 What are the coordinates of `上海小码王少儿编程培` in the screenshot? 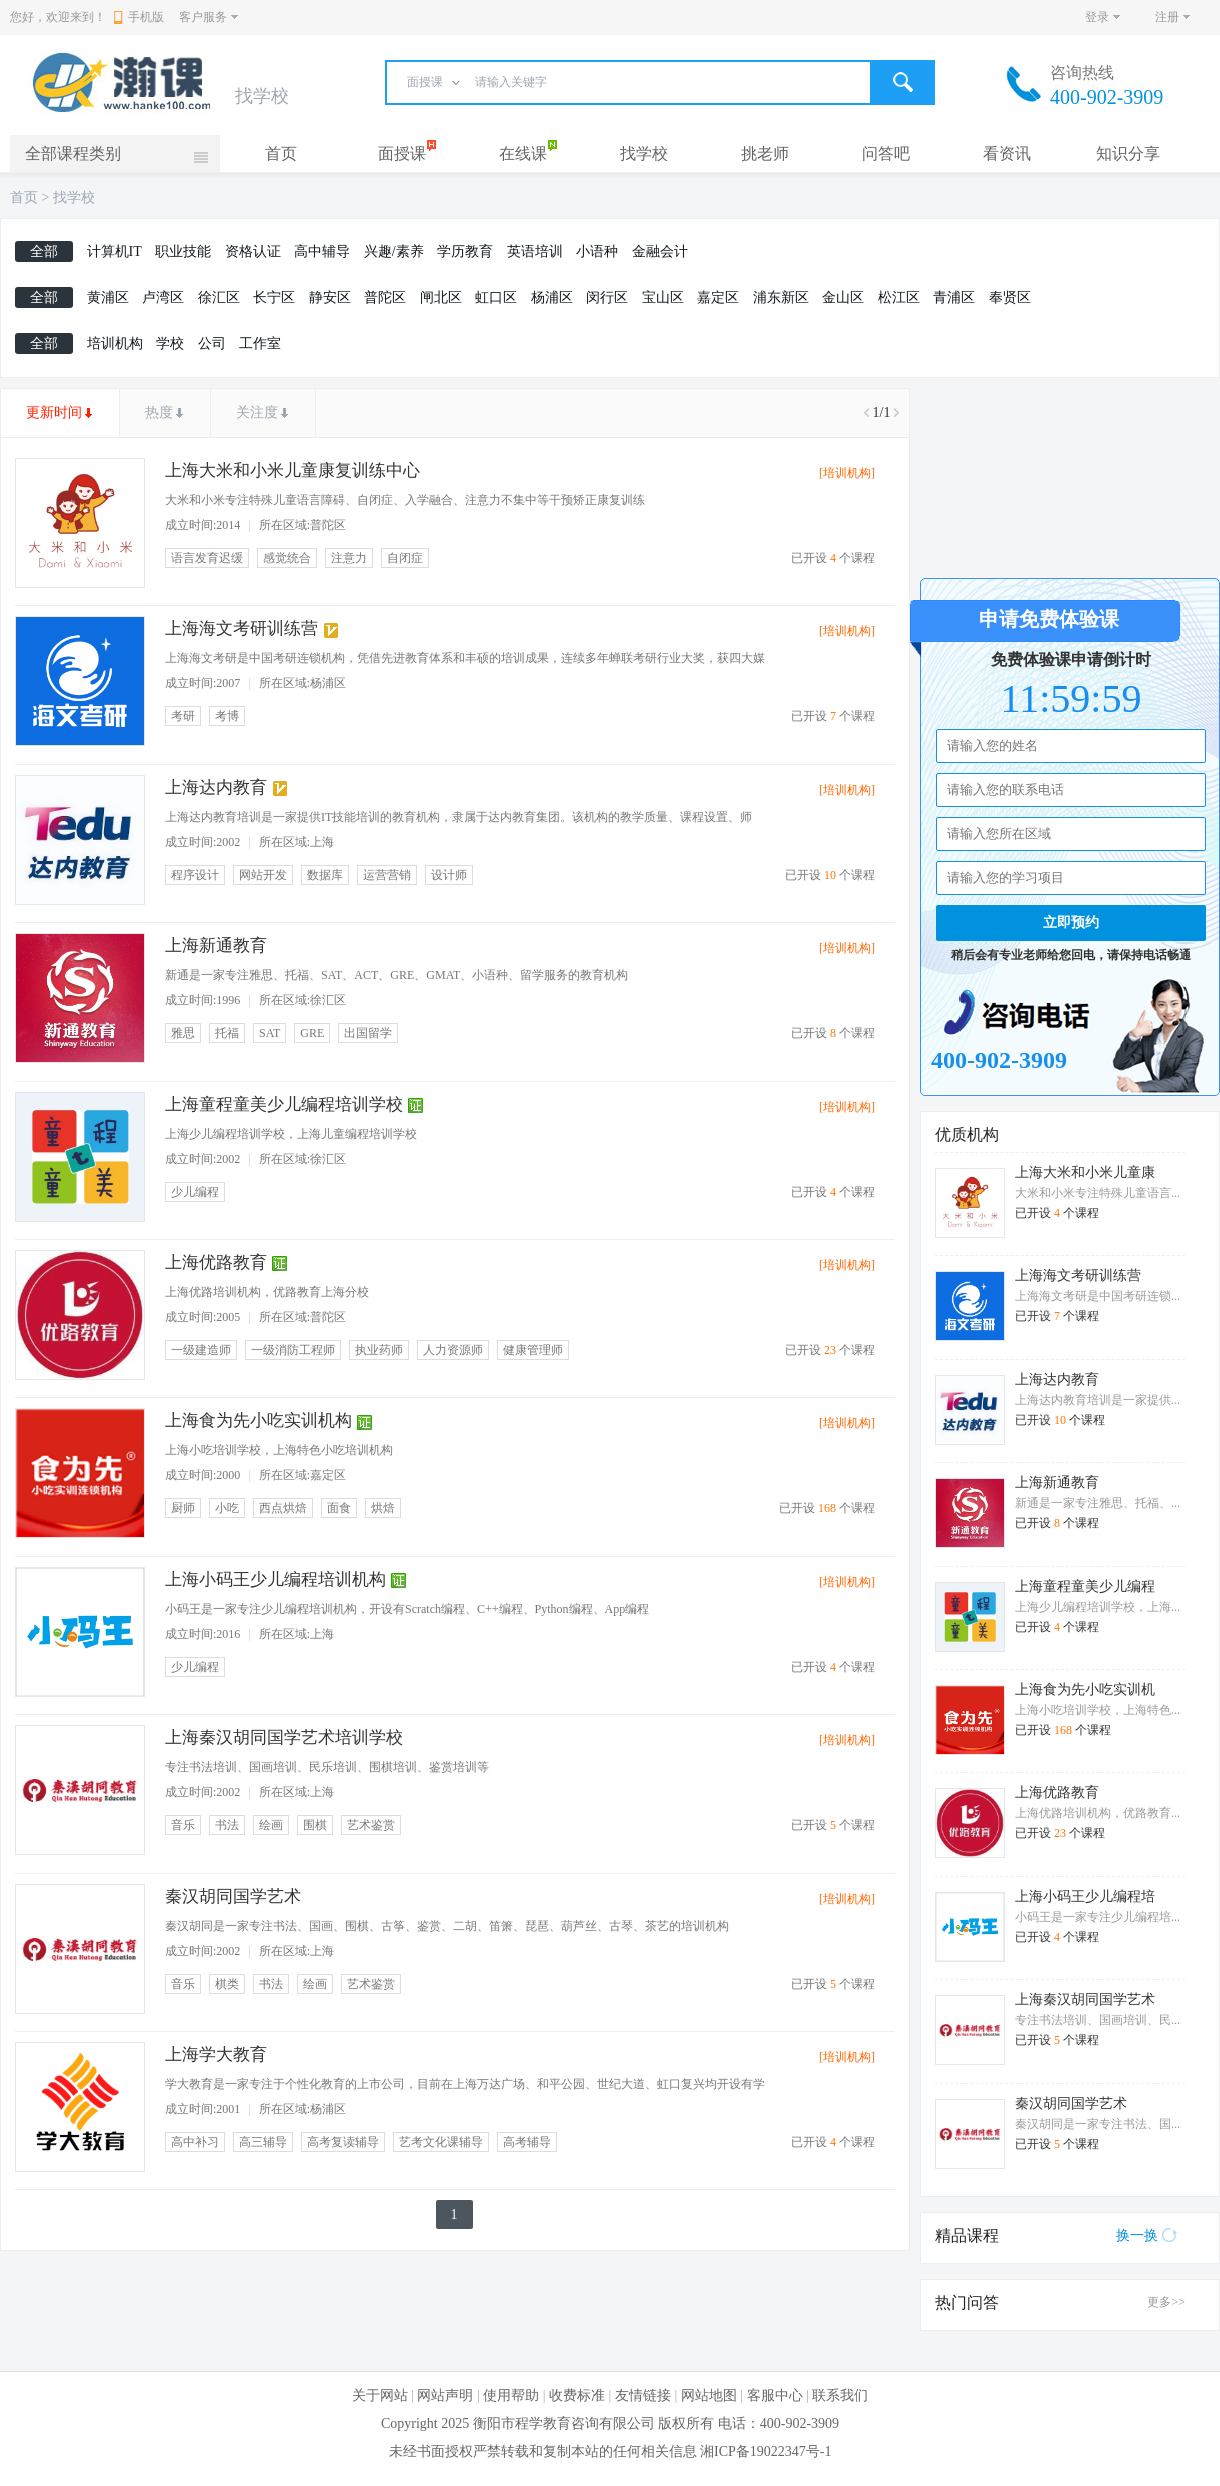 It's located at (1085, 1896).